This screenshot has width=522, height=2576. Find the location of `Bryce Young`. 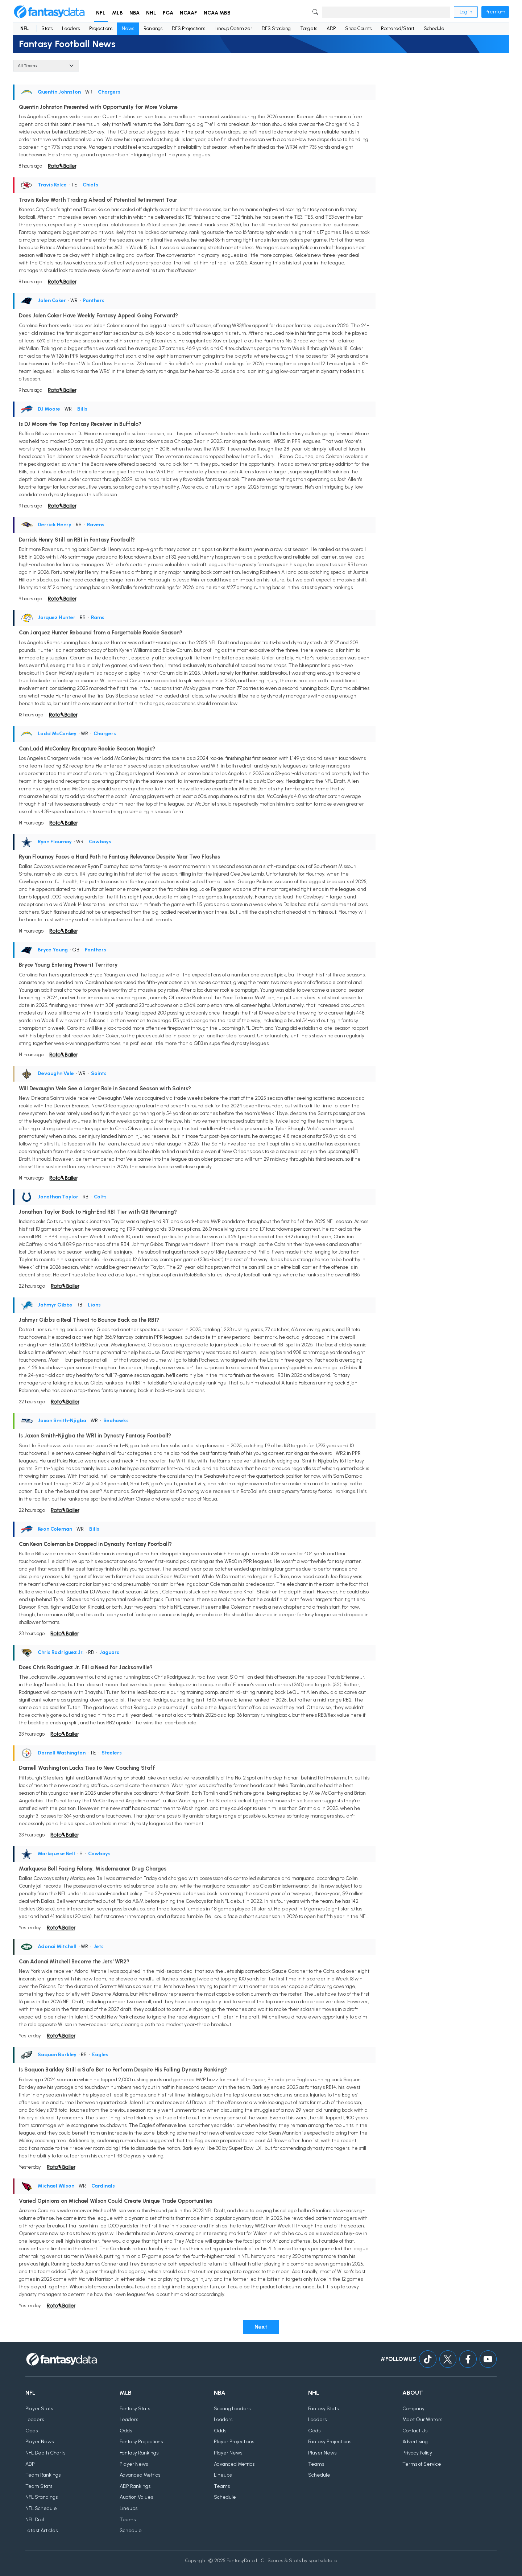

Bryce Young is located at coordinates (53, 950).